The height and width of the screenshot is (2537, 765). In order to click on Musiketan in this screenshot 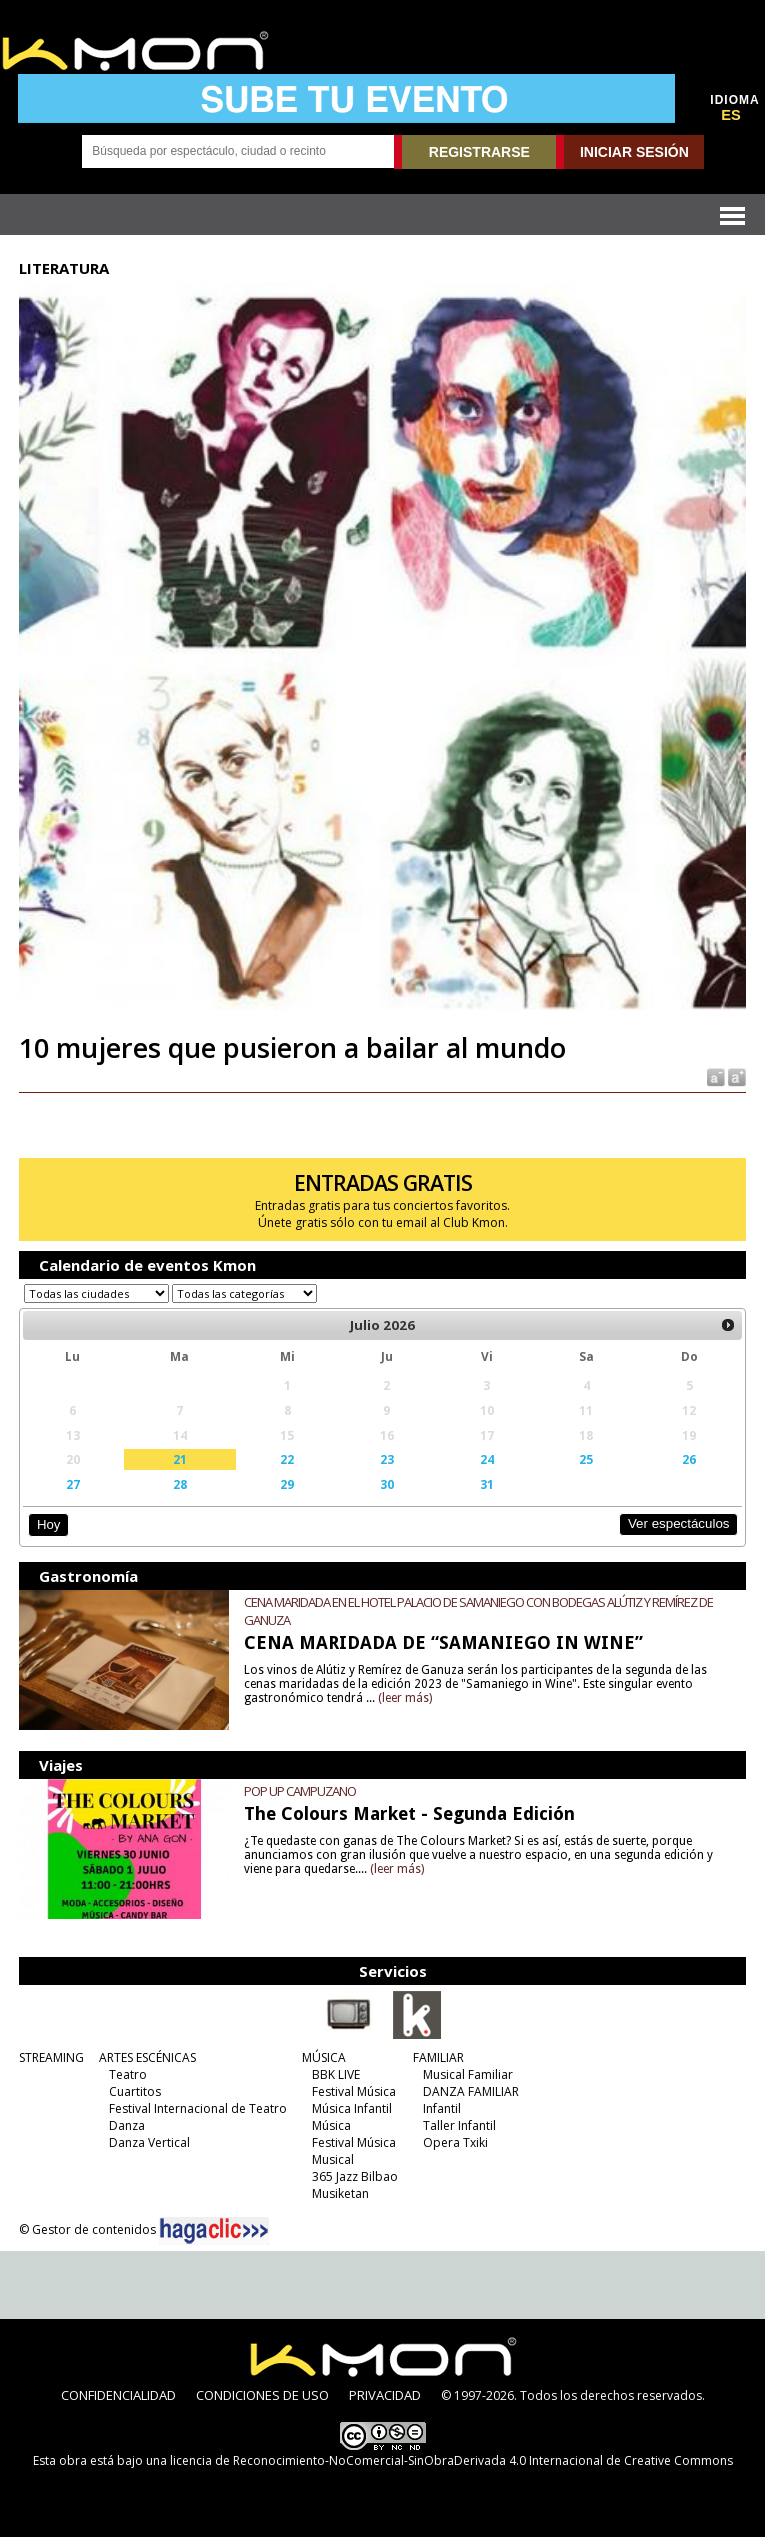, I will do `click(340, 2193)`.